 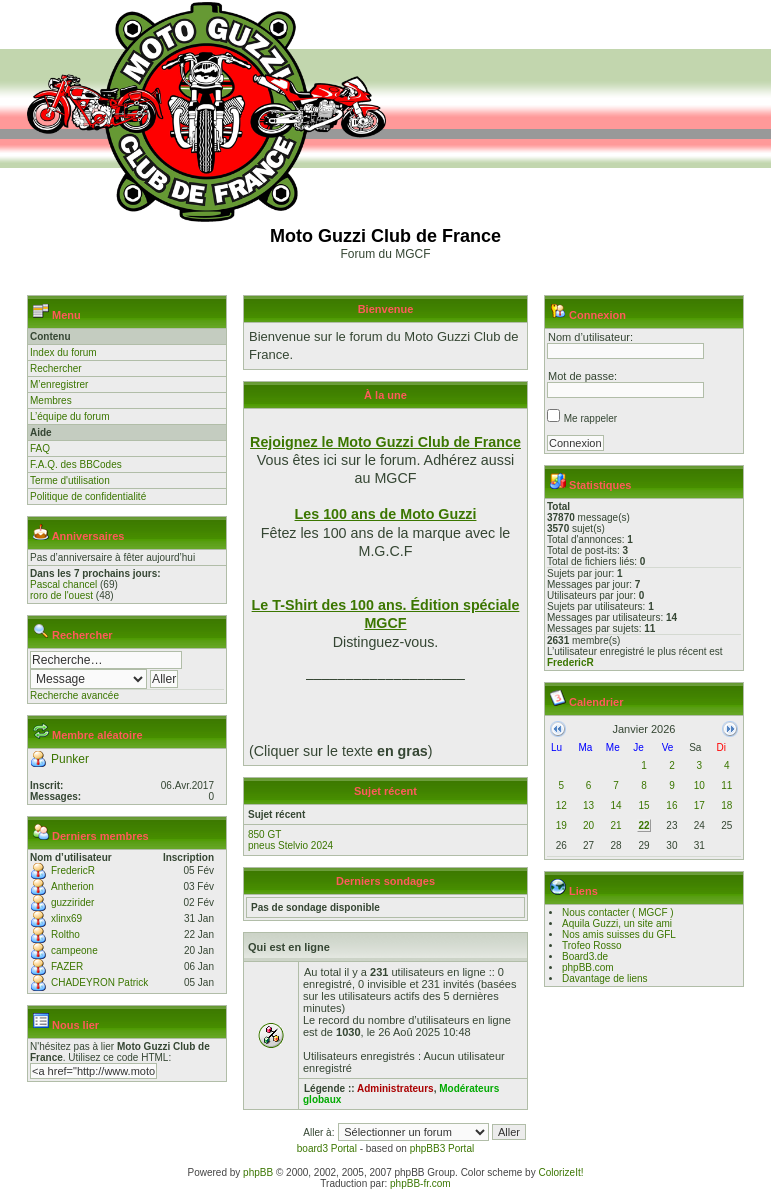 I want to click on Recherche avancée, so click(x=74, y=695).